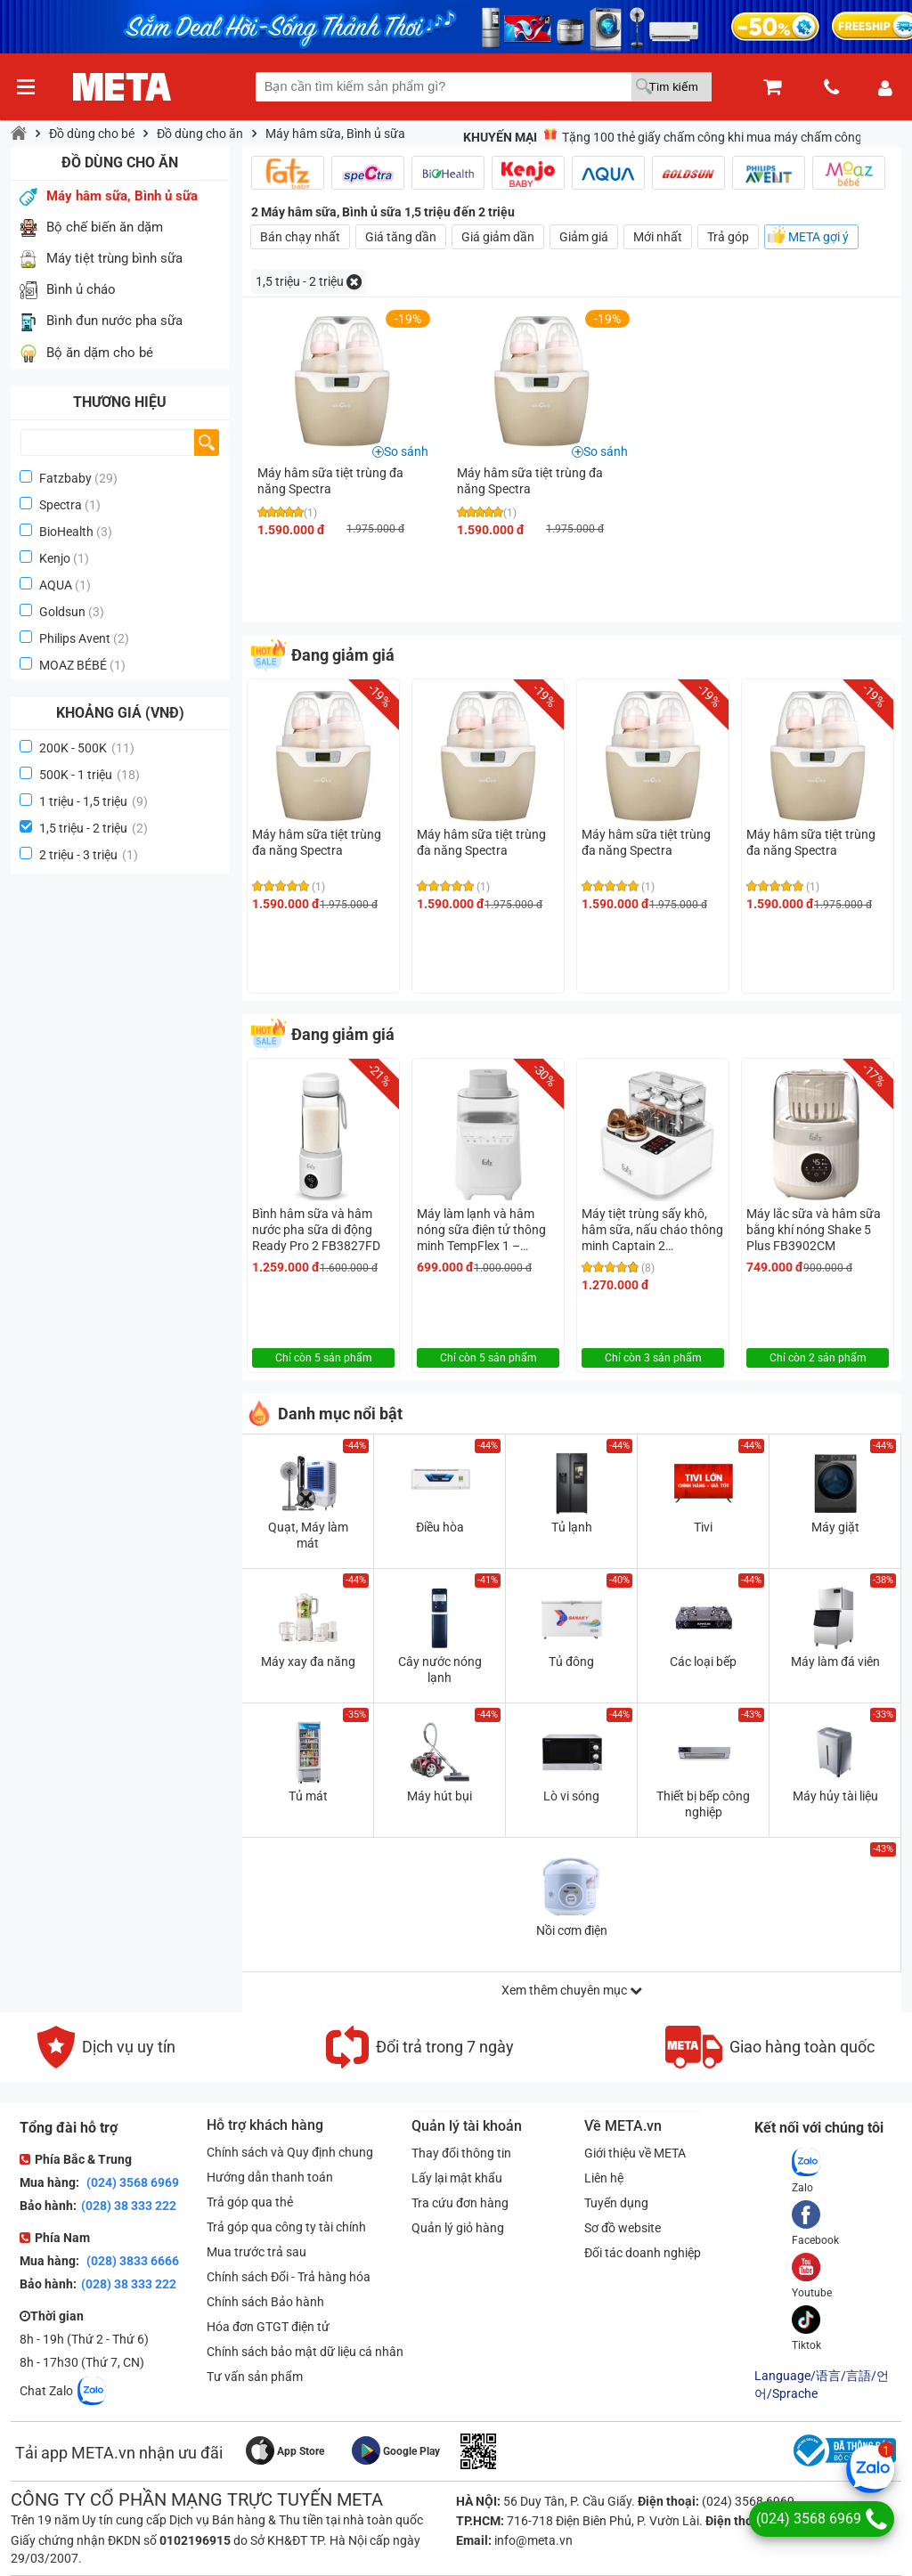 The height and width of the screenshot is (2576, 912). What do you see at coordinates (439, 1796) in the screenshot?
I see `Máy hút bụi` at bounding box center [439, 1796].